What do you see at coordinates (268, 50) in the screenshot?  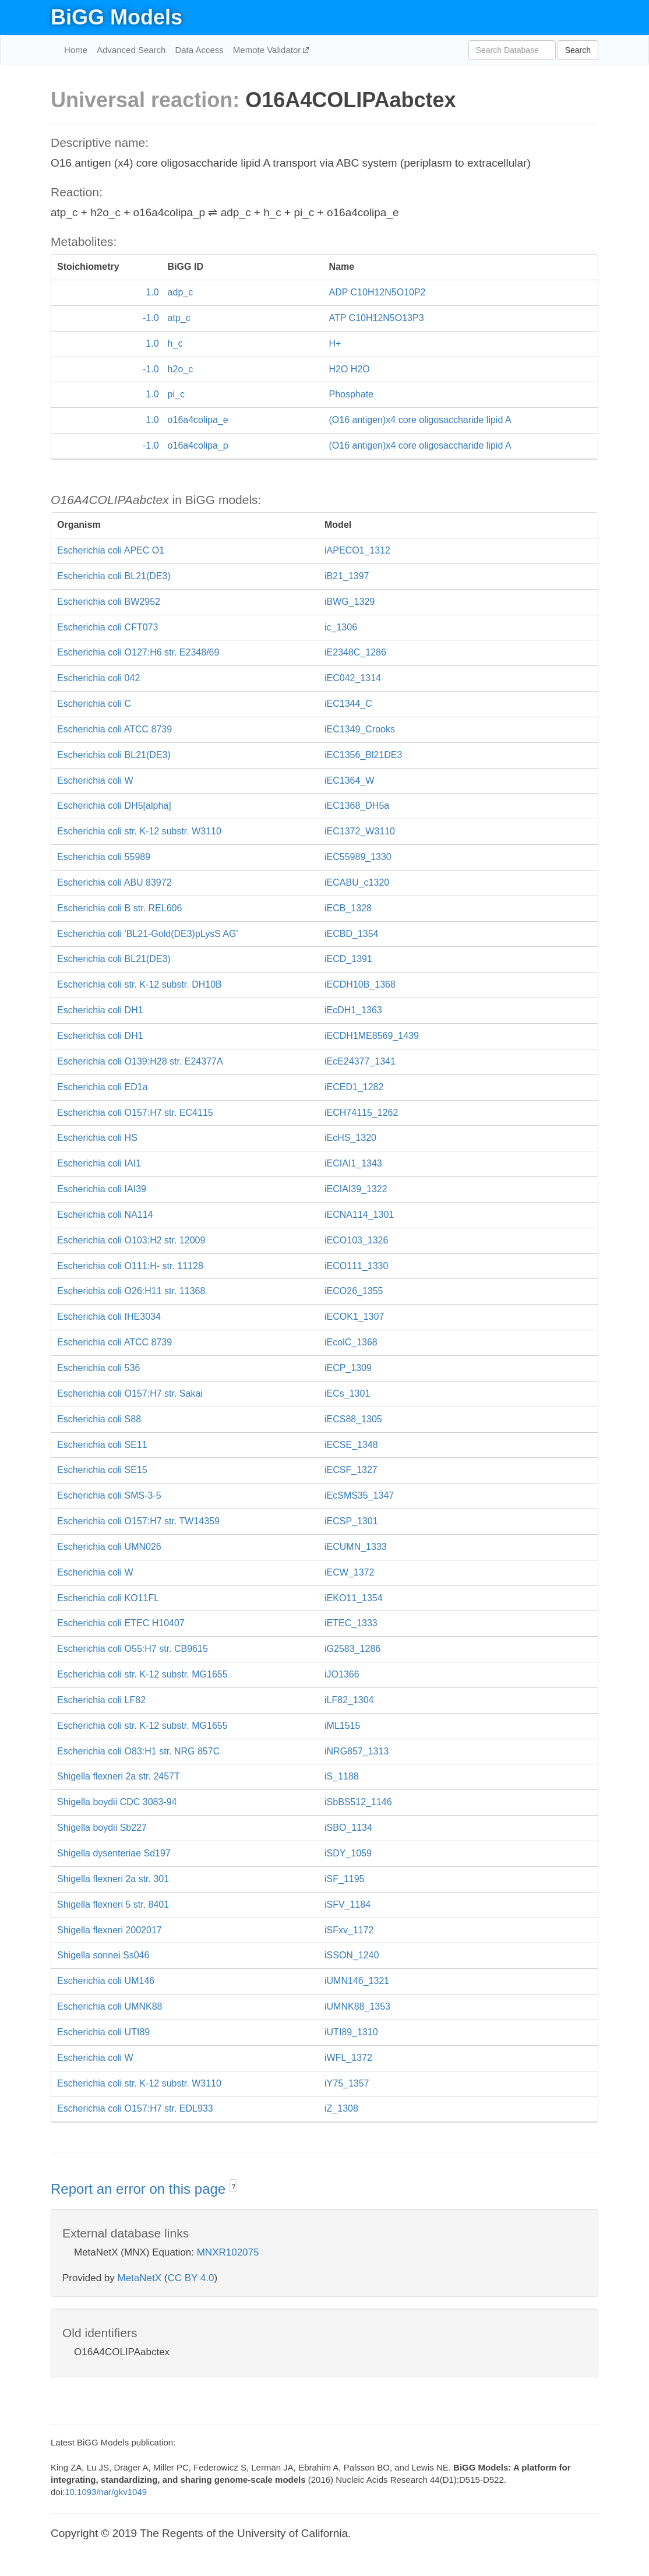 I see `Memote Validator` at bounding box center [268, 50].